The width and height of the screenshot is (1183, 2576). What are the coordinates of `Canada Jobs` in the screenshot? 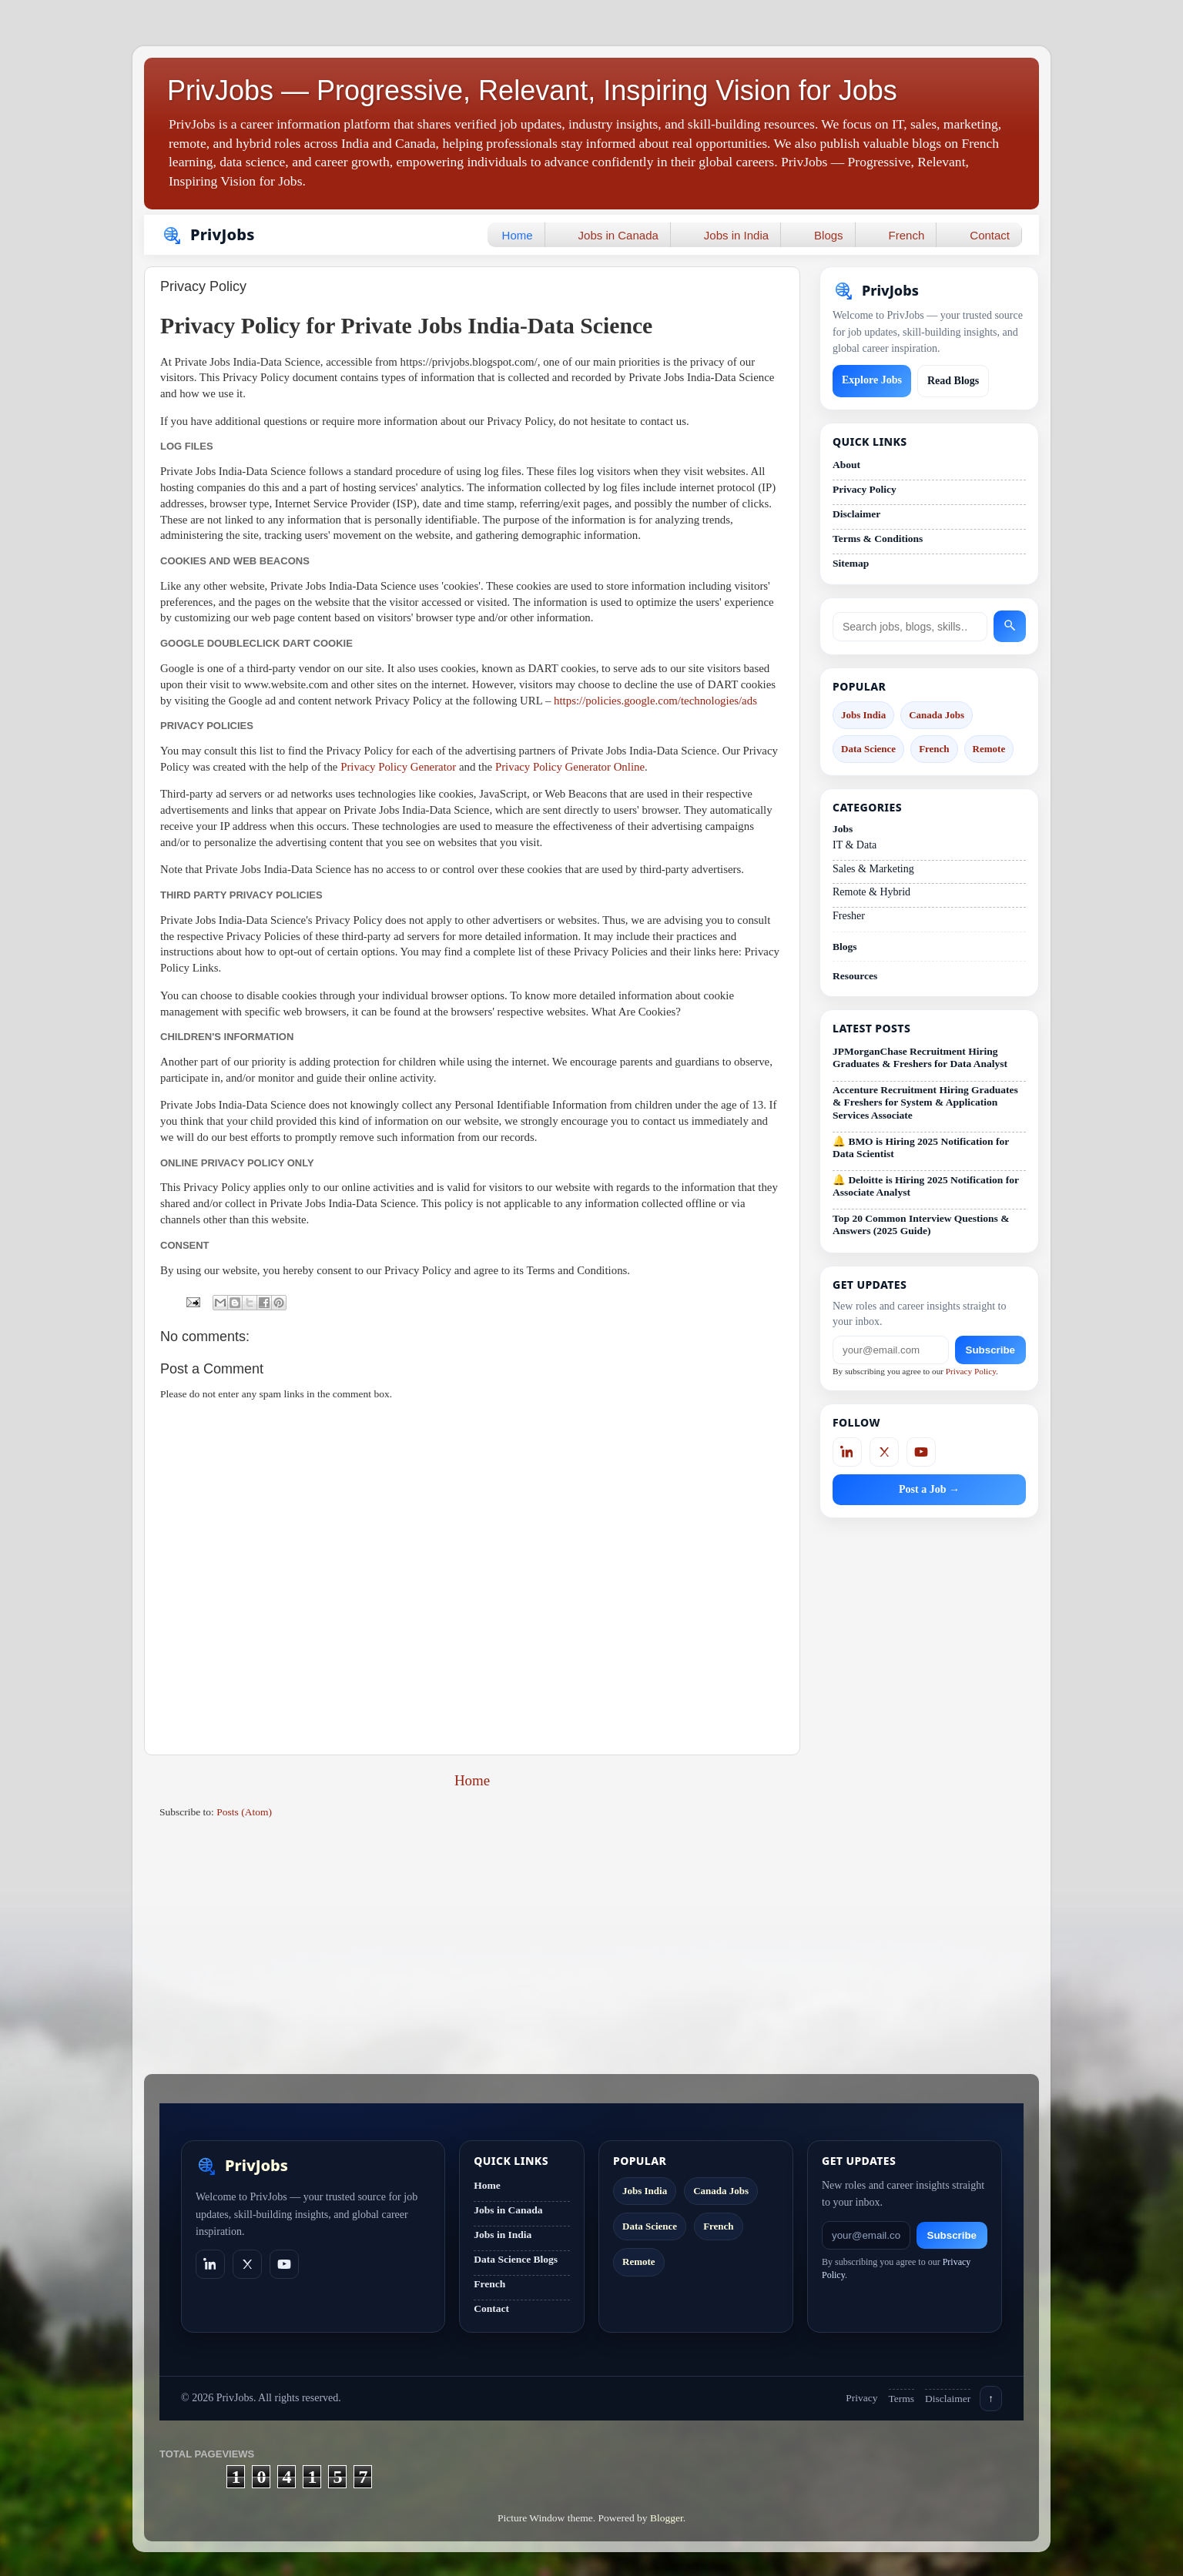 It's located at (936, 715).